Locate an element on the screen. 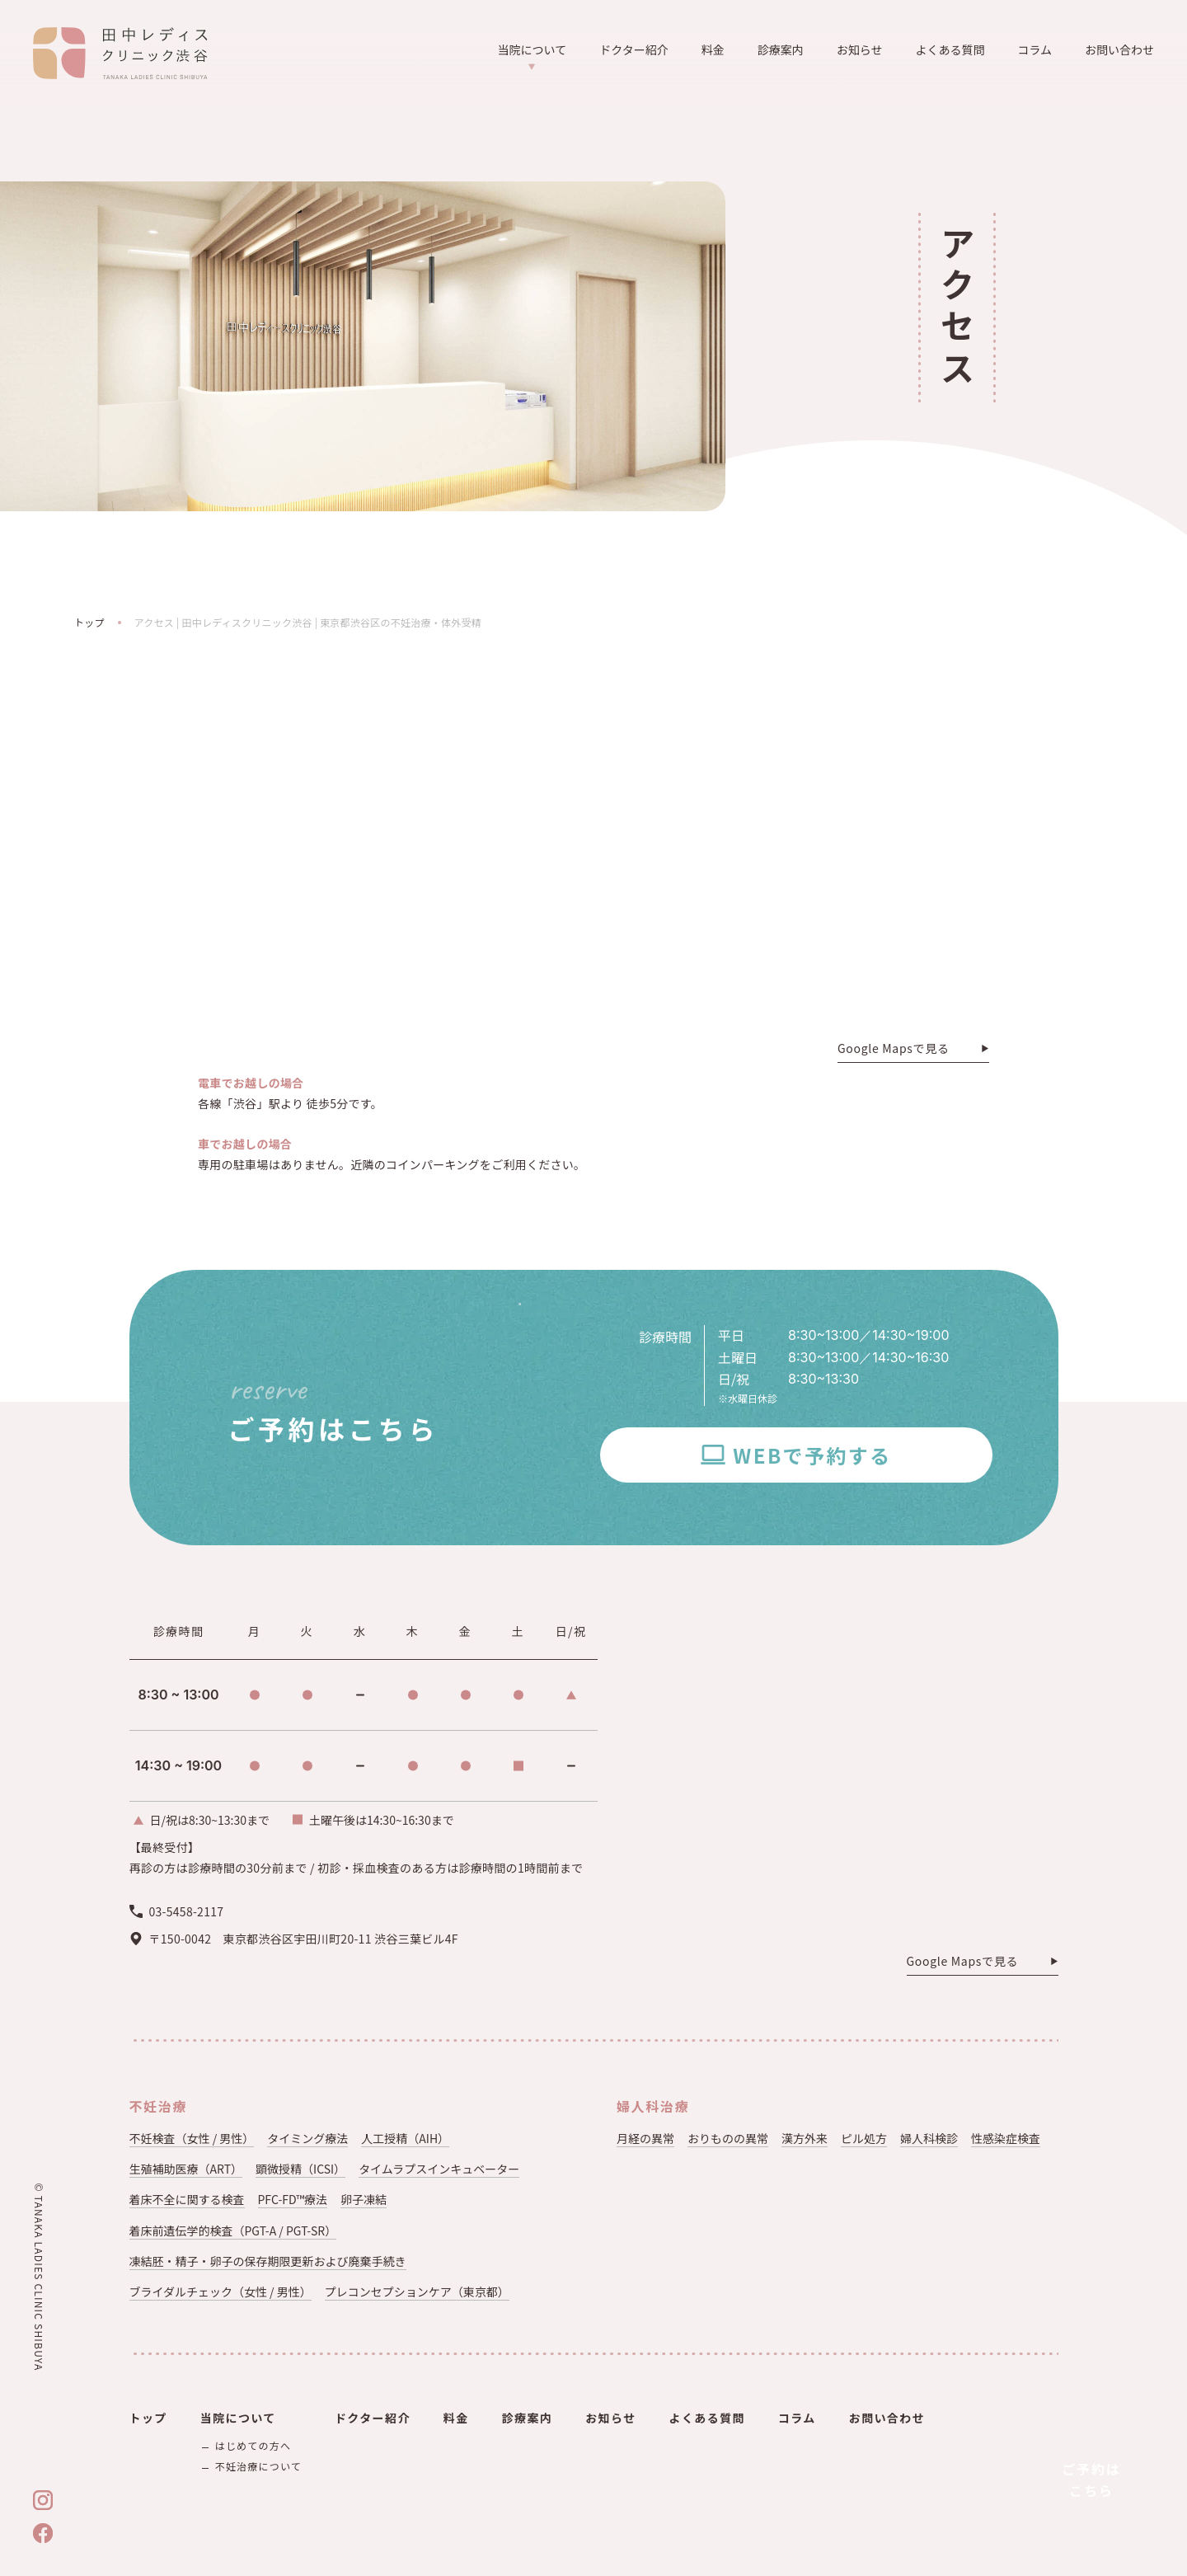  おりものの異常 is located at coordinates (727, 2138).